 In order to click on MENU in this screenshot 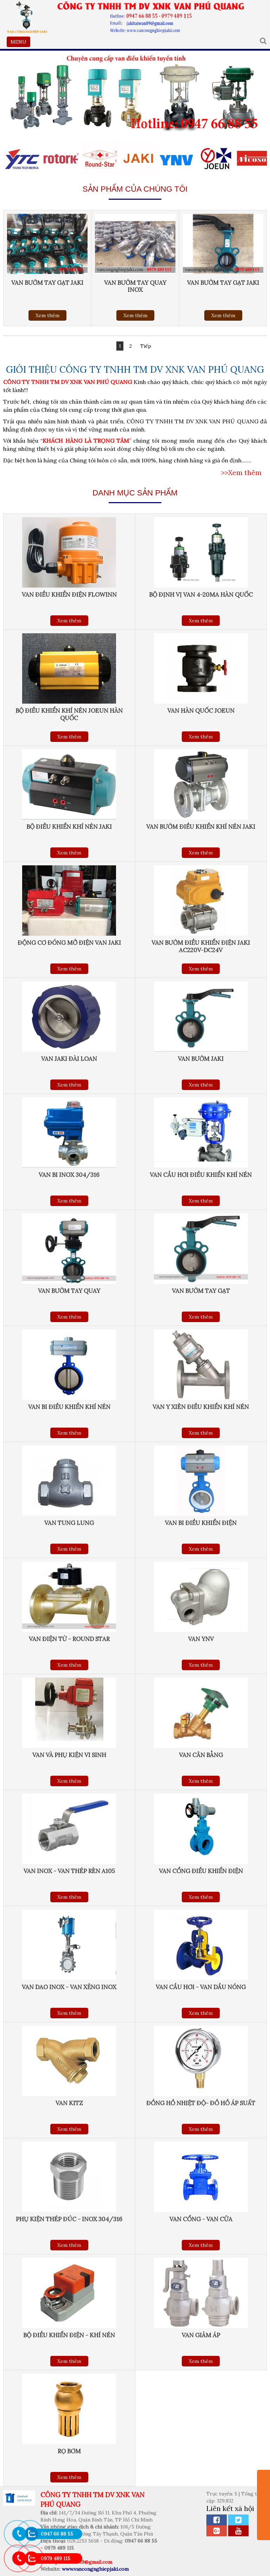, I will do `click(20, 42)`.